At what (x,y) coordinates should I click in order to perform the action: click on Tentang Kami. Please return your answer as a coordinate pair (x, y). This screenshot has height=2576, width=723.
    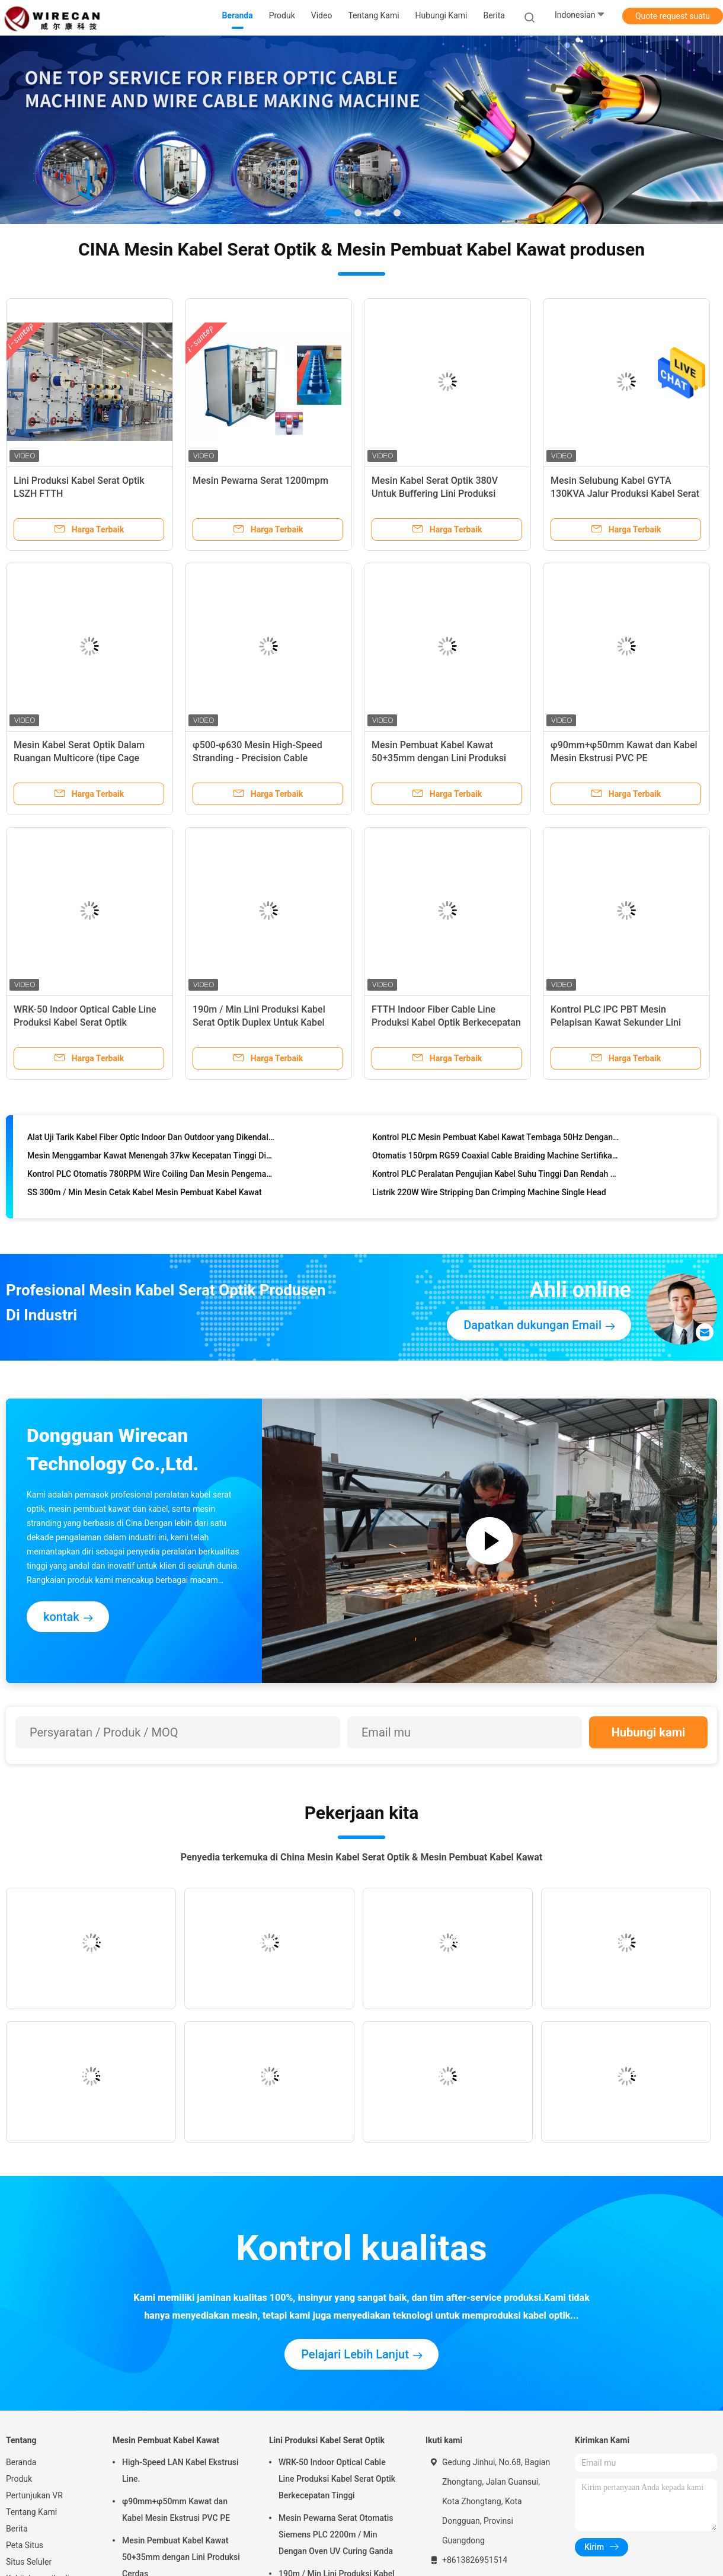
    Looking at the image, I should click on (31, 2512).